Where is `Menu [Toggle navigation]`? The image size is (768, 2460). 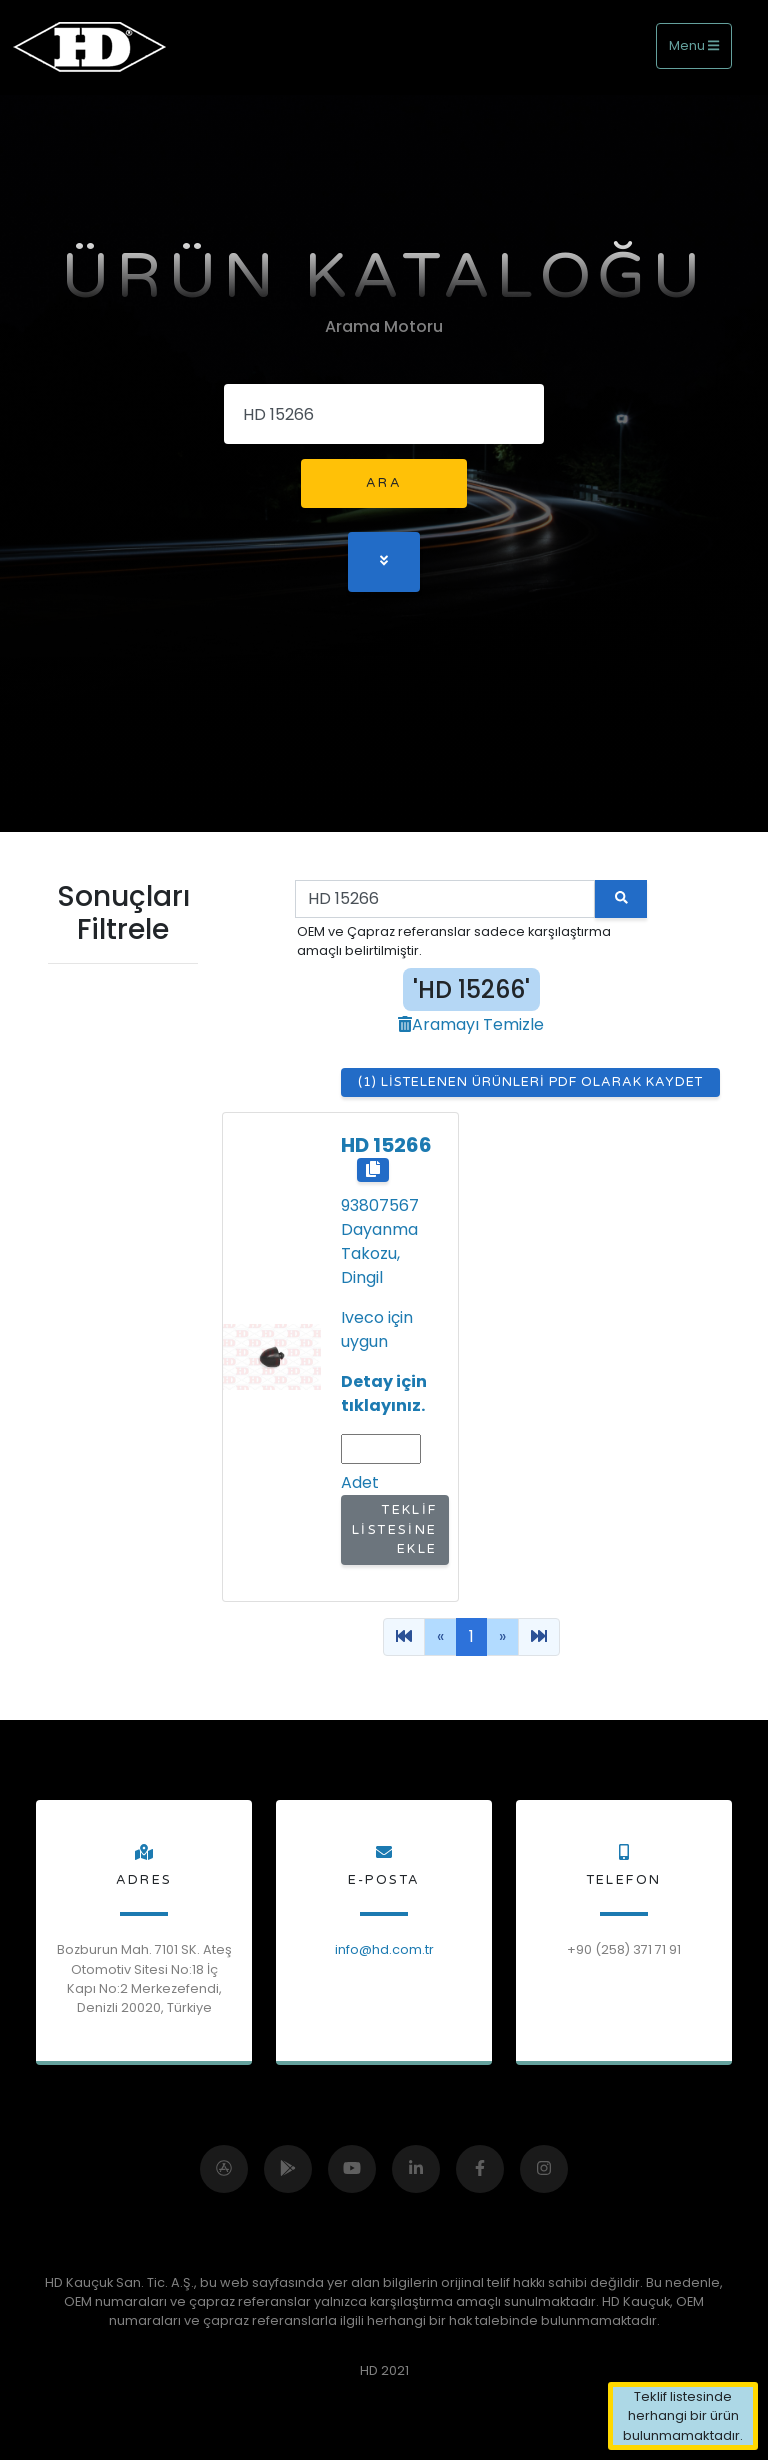
Menu [Toggle navigation] is located at coordinates (694, 45).